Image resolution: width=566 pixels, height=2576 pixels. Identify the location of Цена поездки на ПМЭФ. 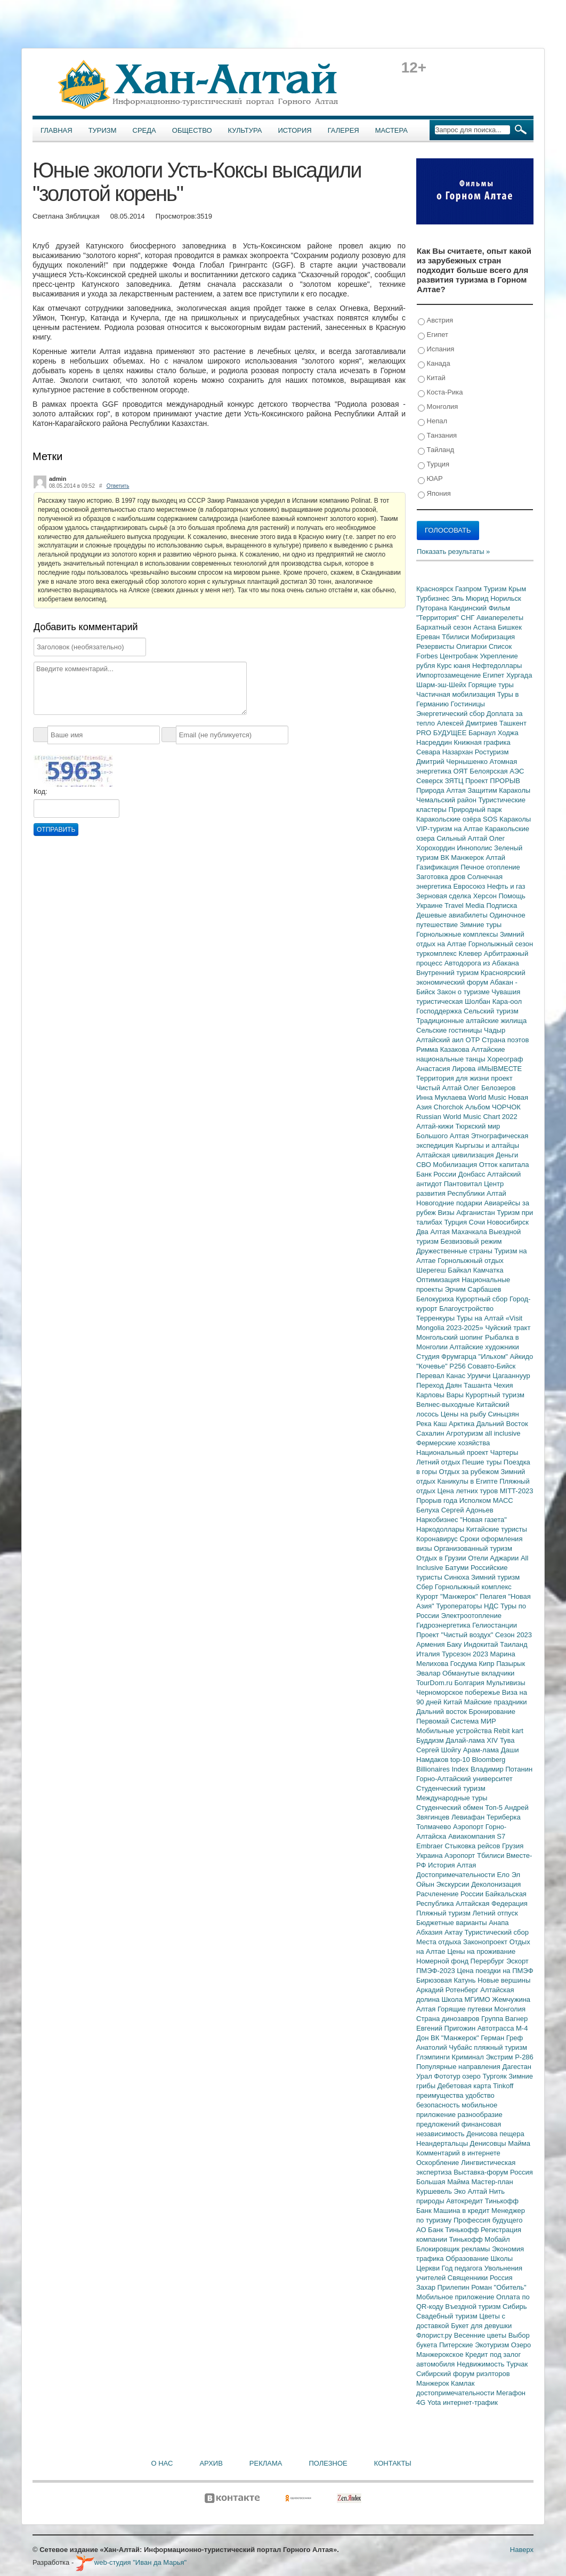
(495, 1971).